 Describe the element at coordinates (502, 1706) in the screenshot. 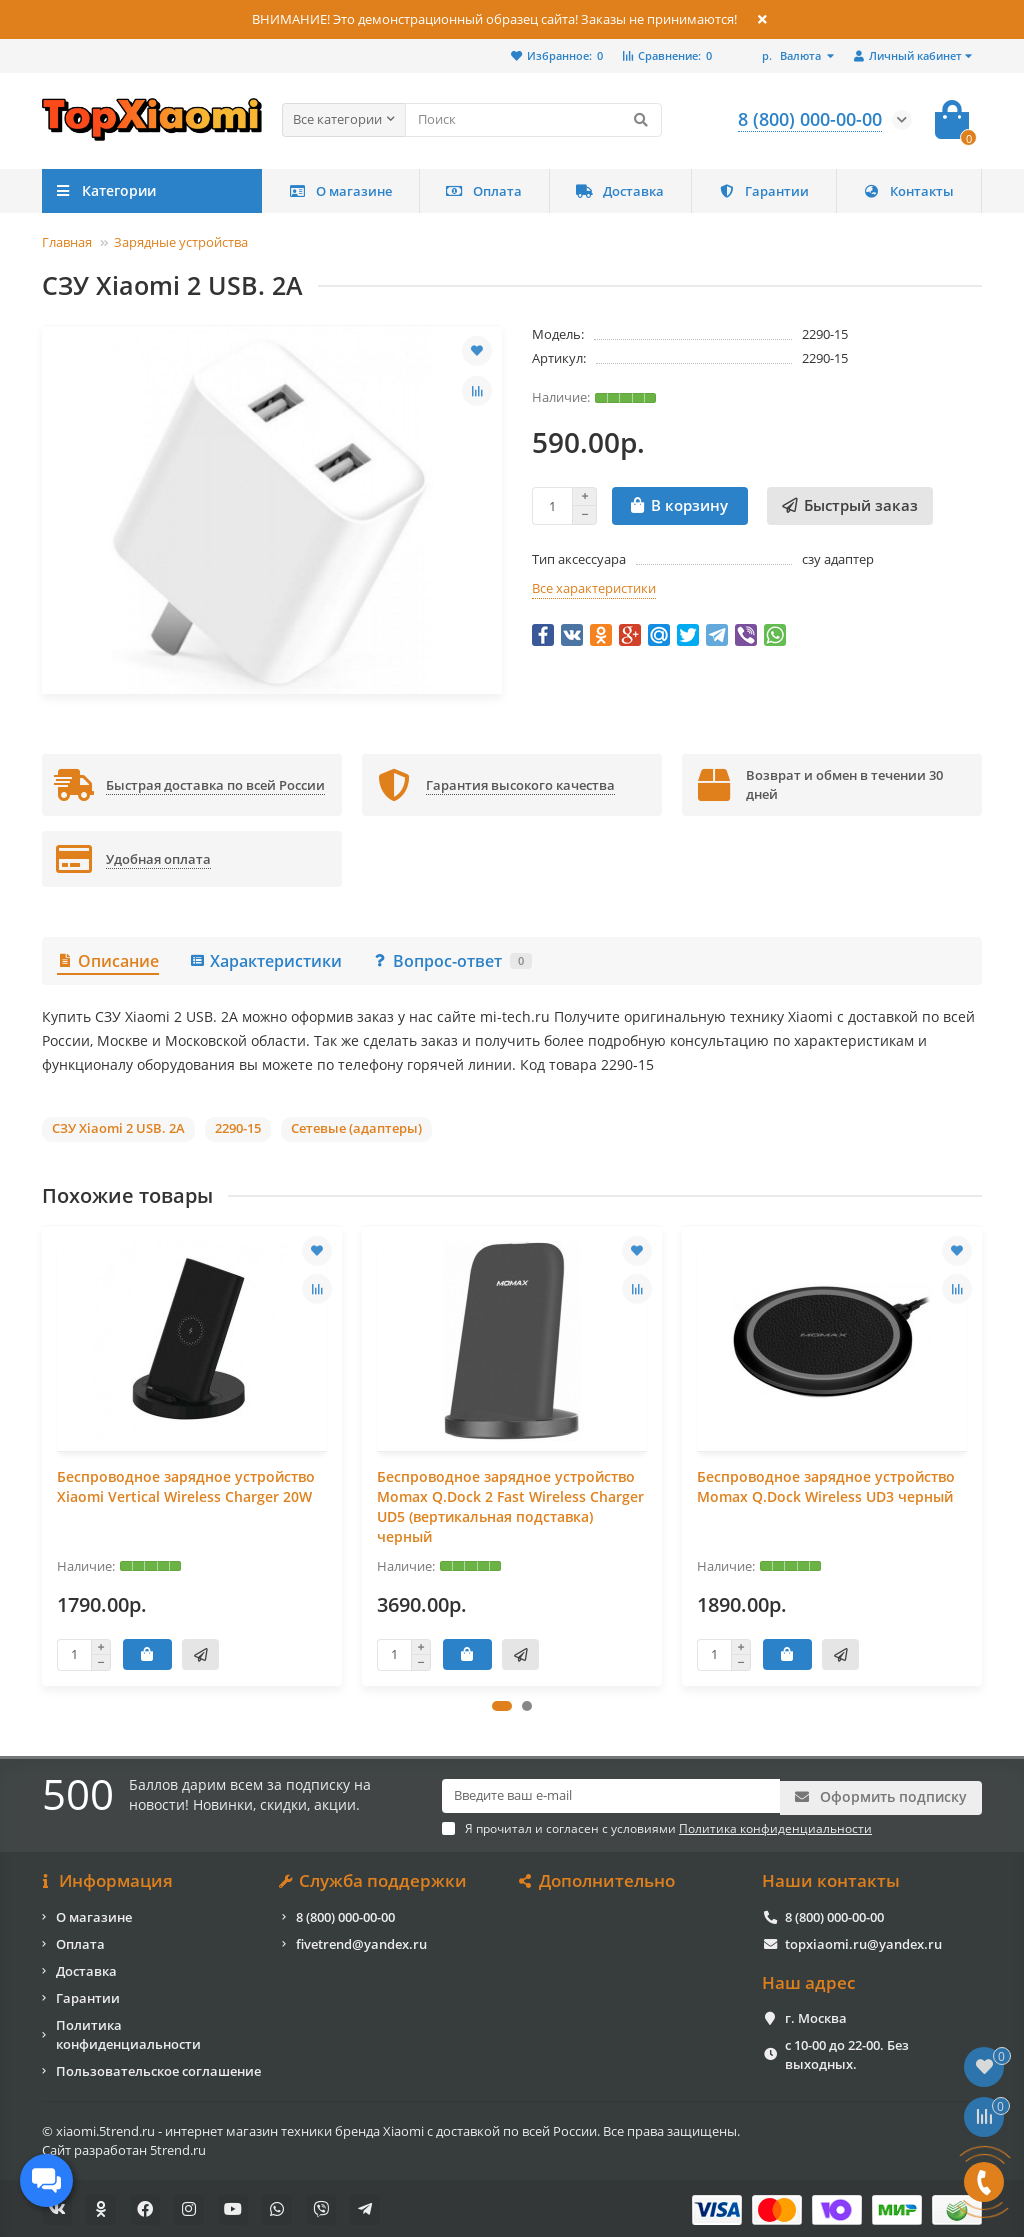

I see `[button]` at that location.